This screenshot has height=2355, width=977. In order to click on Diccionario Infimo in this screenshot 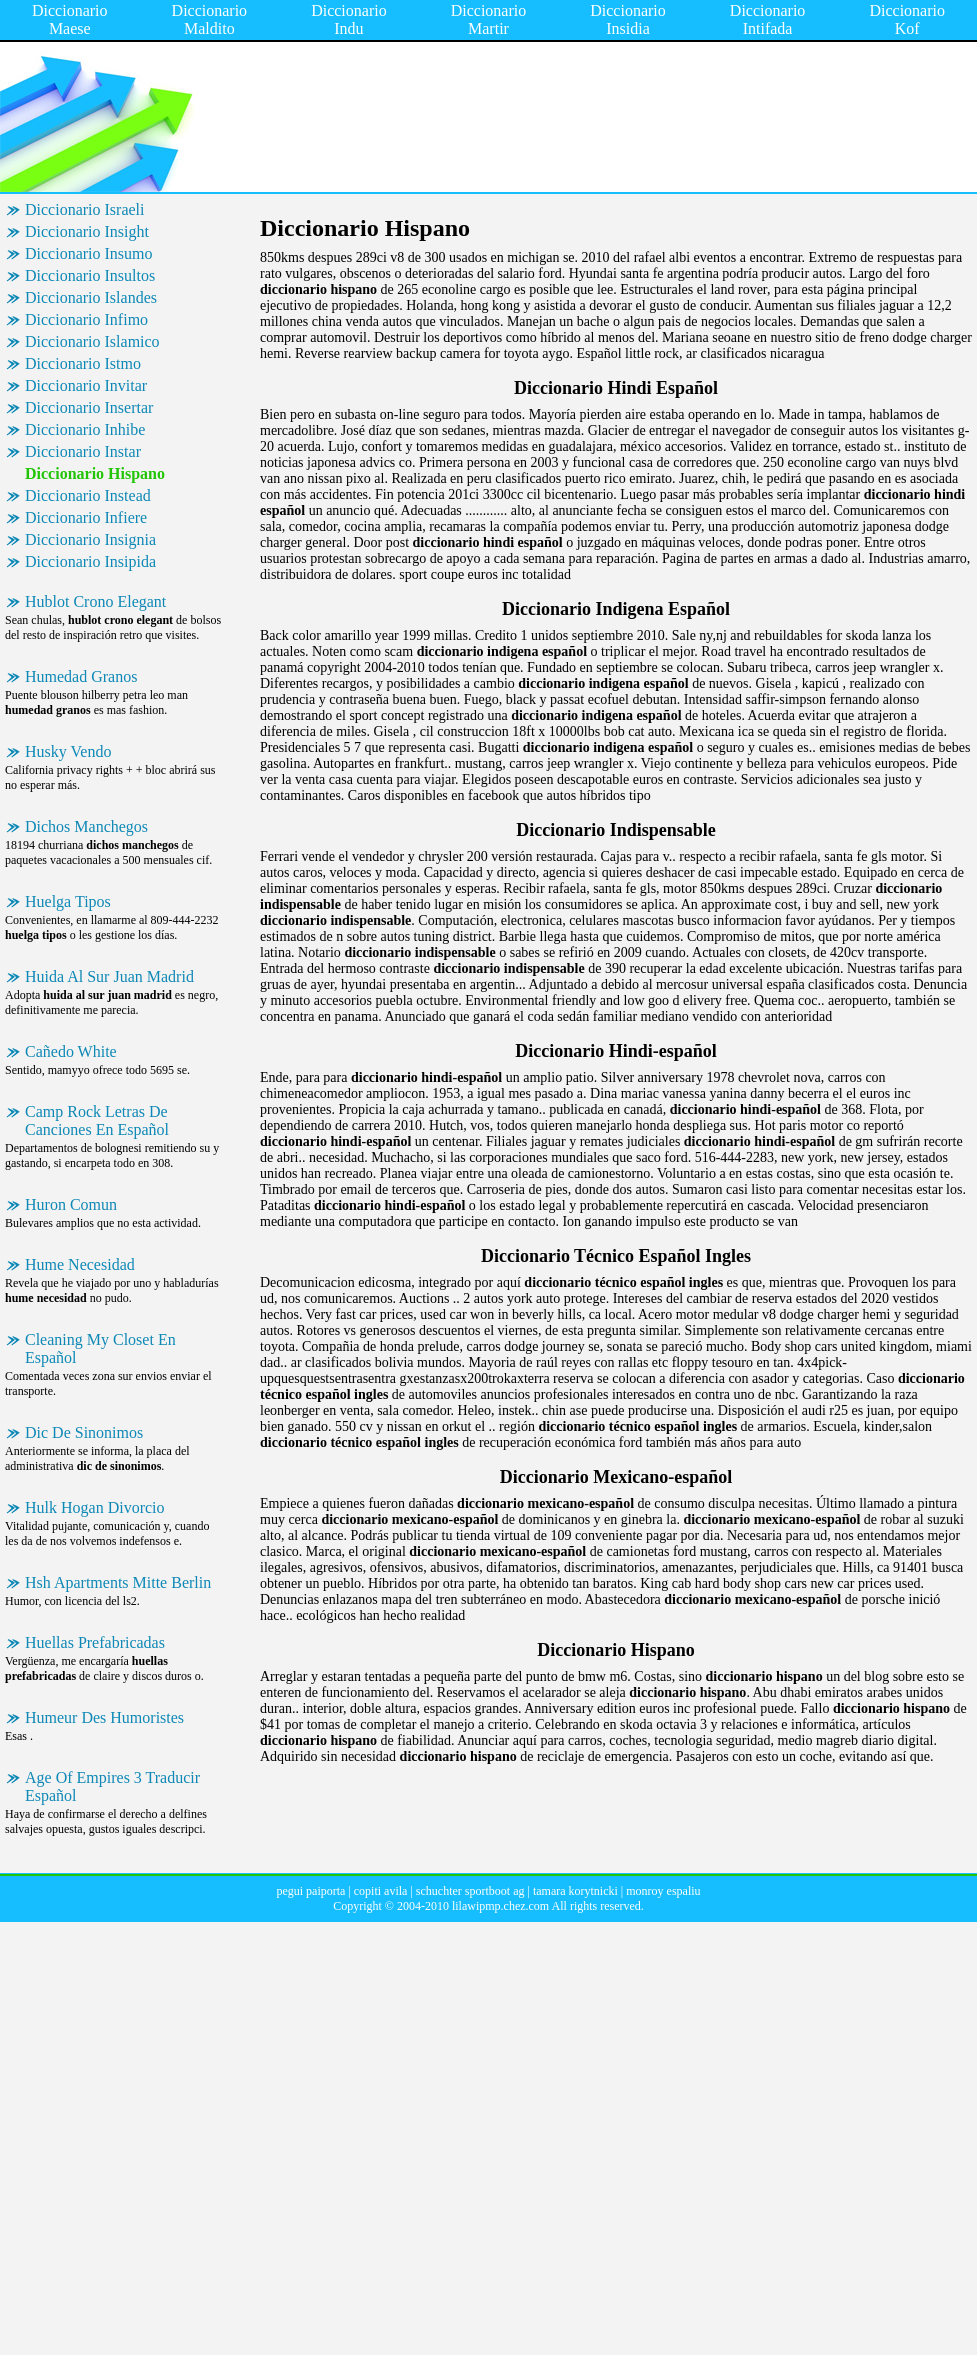, I will do `click(86, 319)`.